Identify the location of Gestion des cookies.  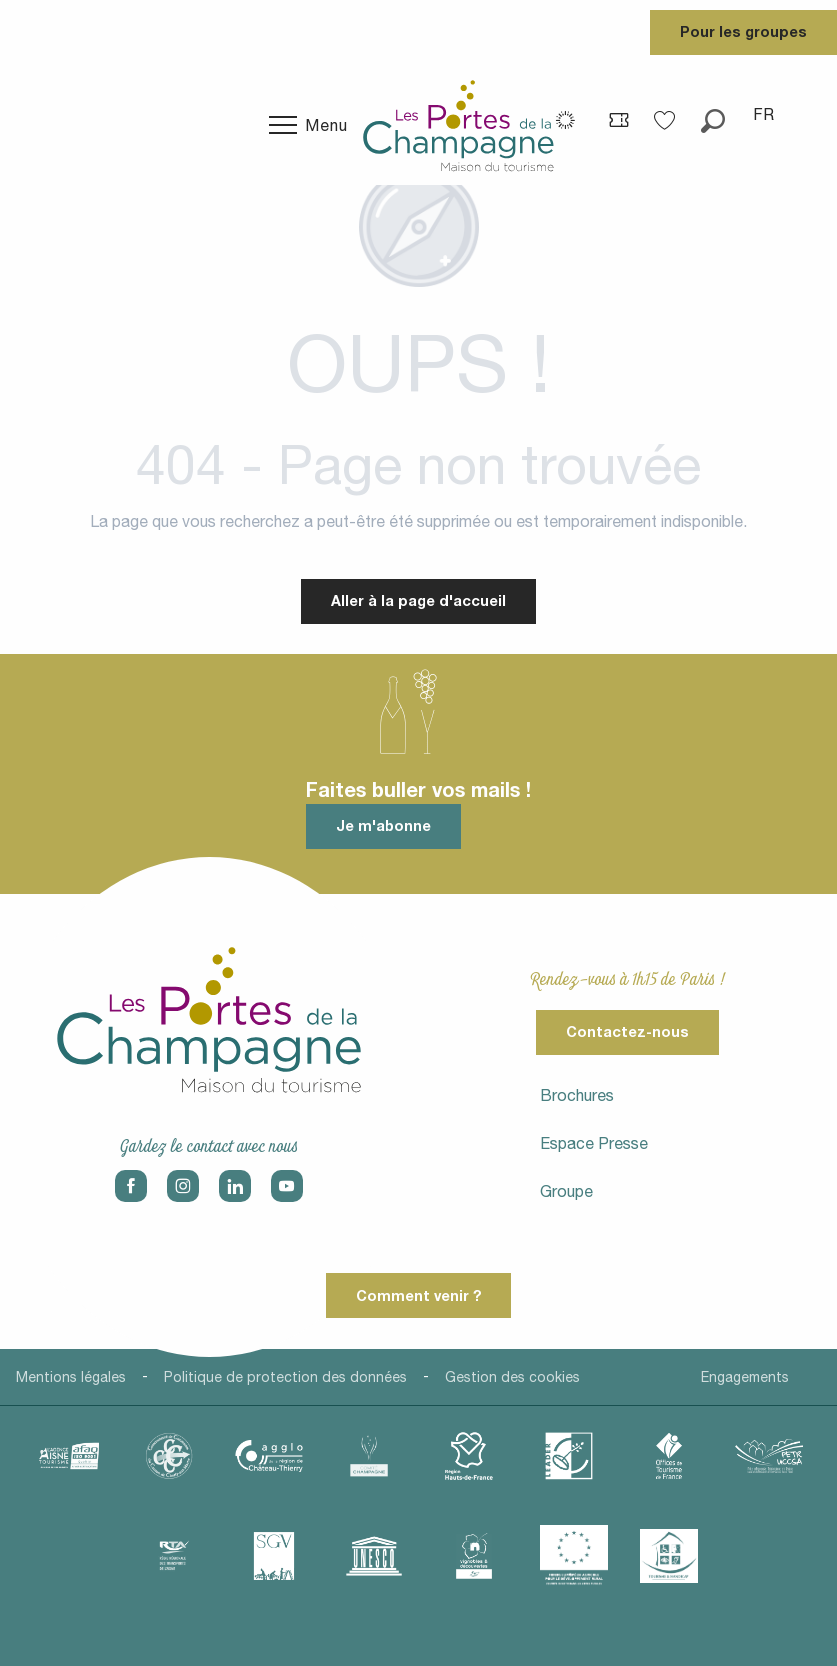
(512, 1377).